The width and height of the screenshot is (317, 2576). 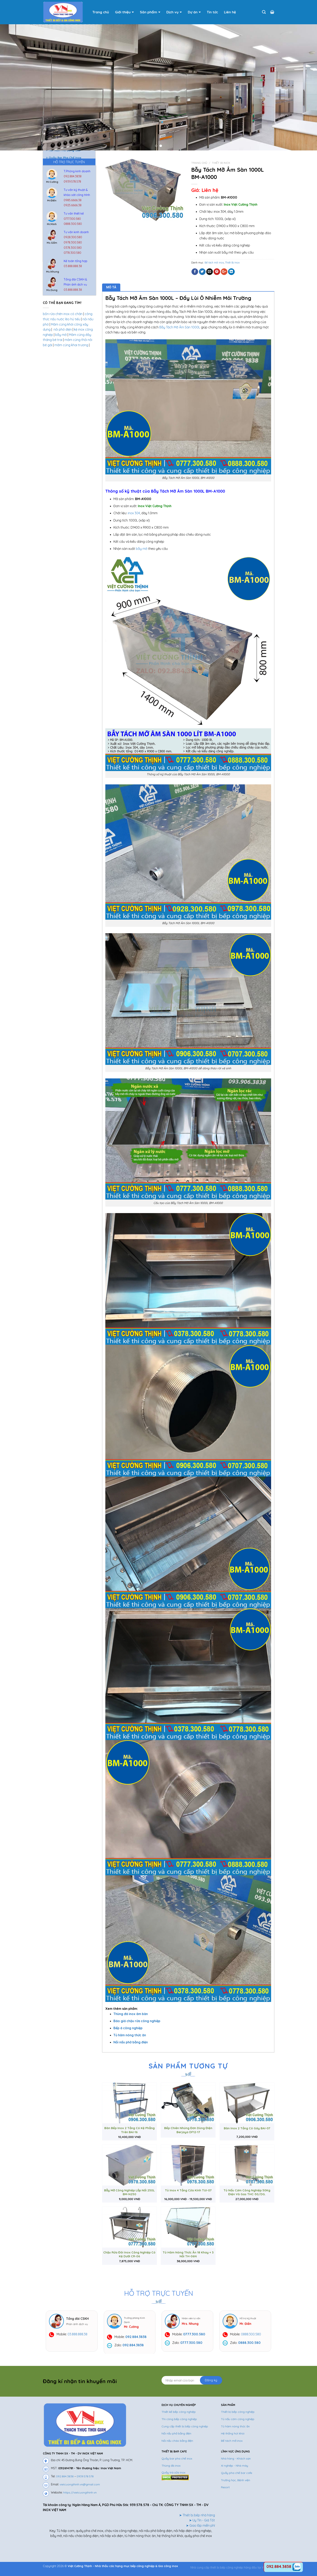 What do you see at coordinates (63, 404) in the screenshot?
I see `Chậu Rửa Công Nghiệp` at bounding box center [63, 404].